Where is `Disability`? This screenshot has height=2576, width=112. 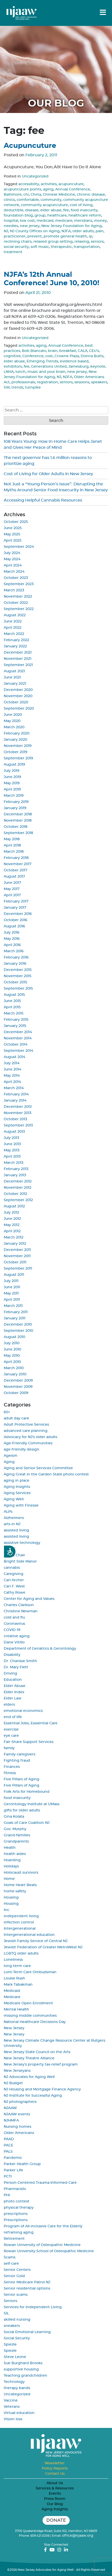 Disability is located at coordinates (12, 1655).